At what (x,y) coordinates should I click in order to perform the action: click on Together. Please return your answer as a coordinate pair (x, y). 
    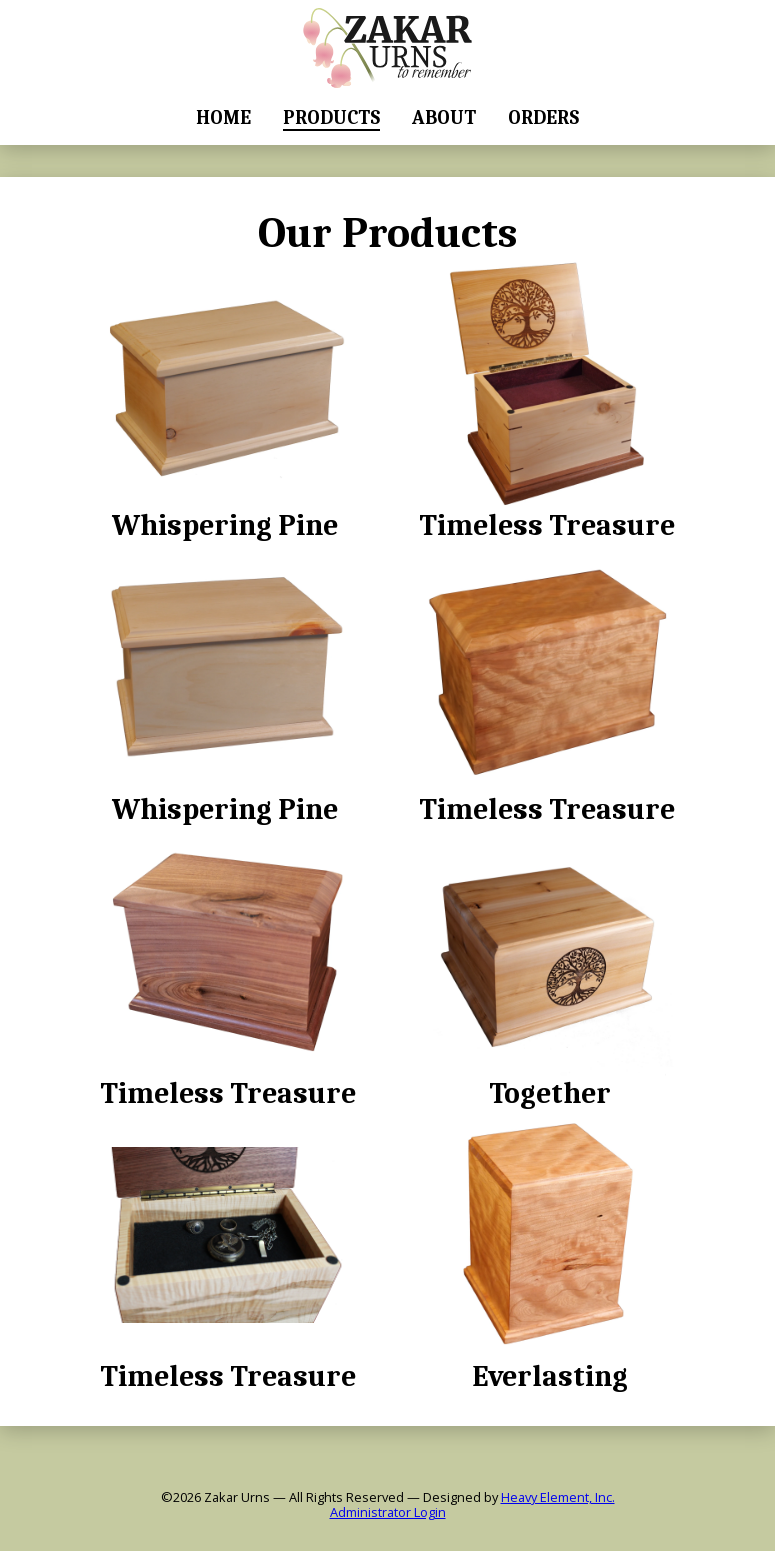
    Looking at the image, I should click on (550, 968).